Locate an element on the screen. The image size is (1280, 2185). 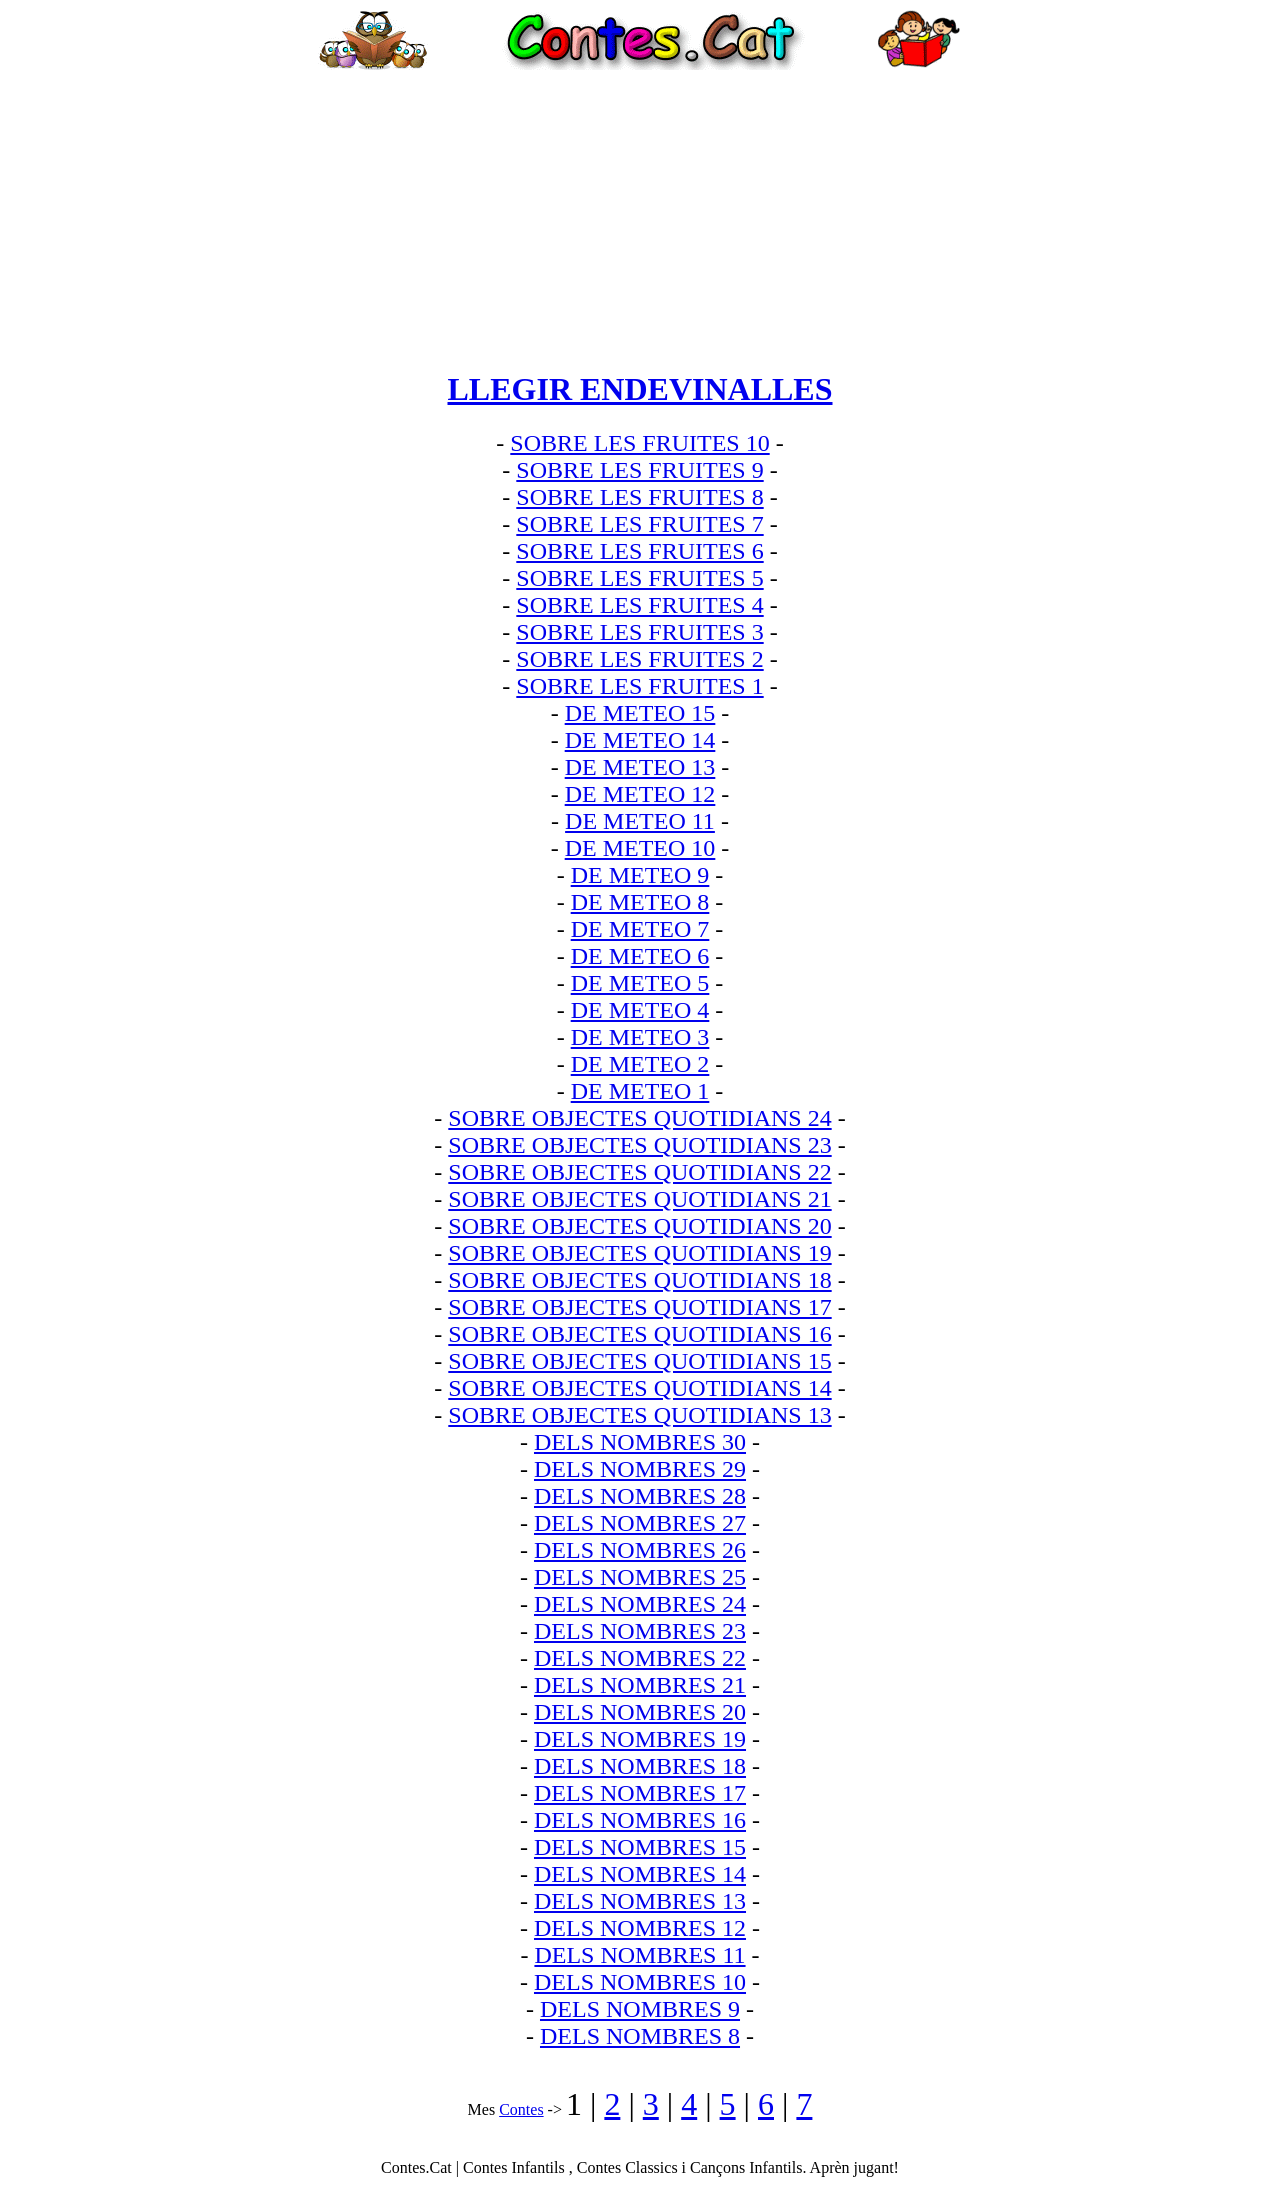
SOBRE OBJECTES QUOTIDIANS 19 is located at coordinates (639, 1253).